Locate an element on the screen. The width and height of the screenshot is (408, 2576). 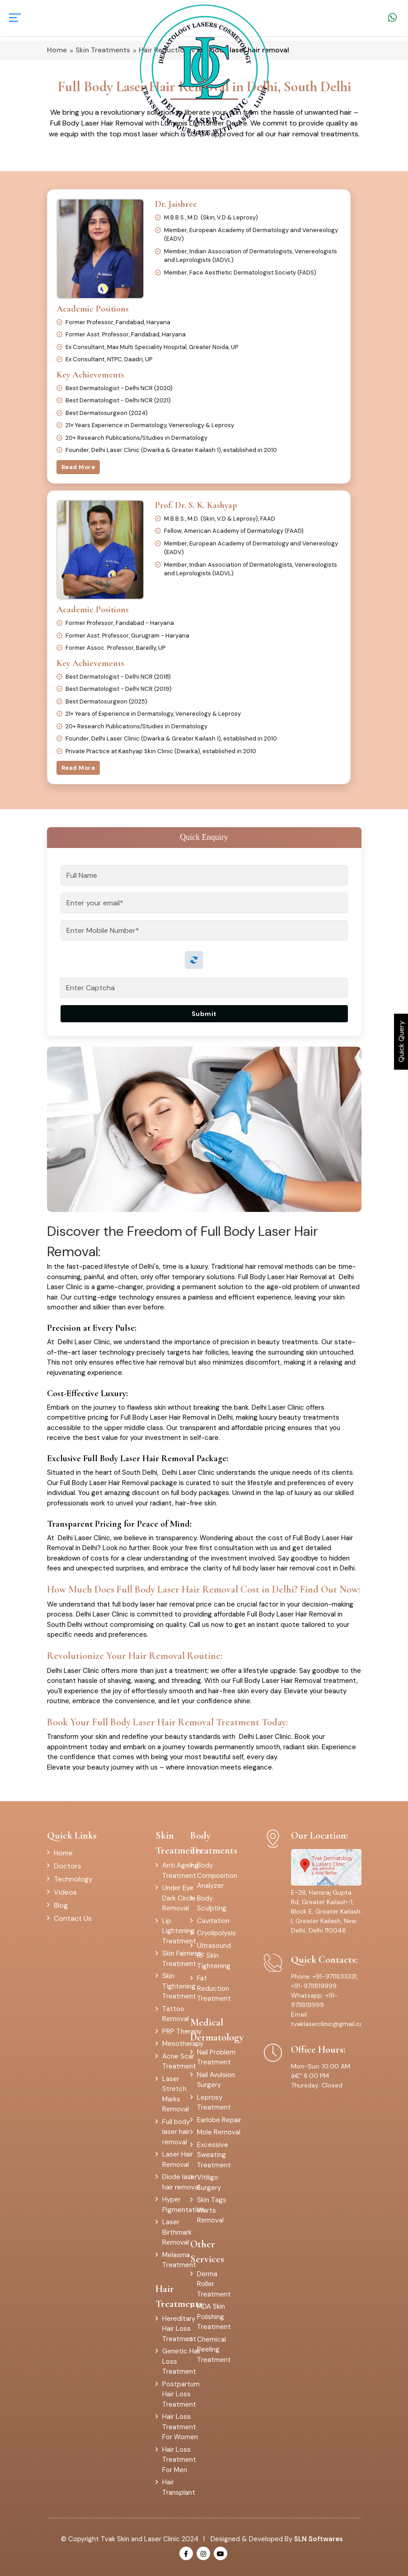
Videos is located at coordinates (65, 1892).